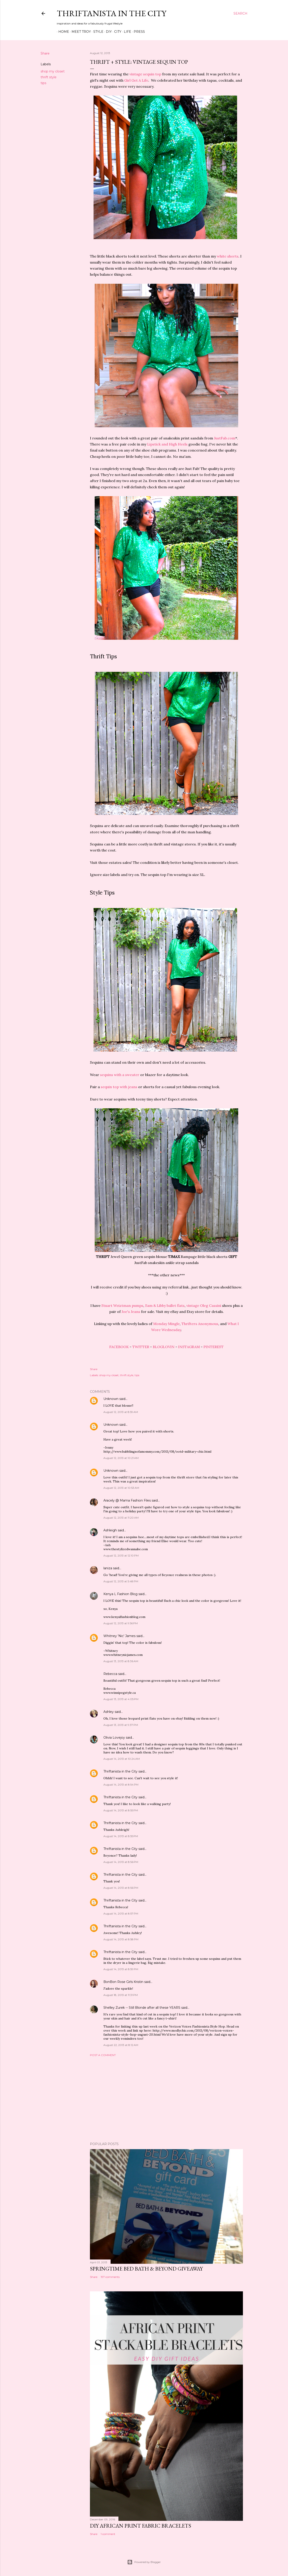  I want to click on Ashleigh, so click(110, 1530).